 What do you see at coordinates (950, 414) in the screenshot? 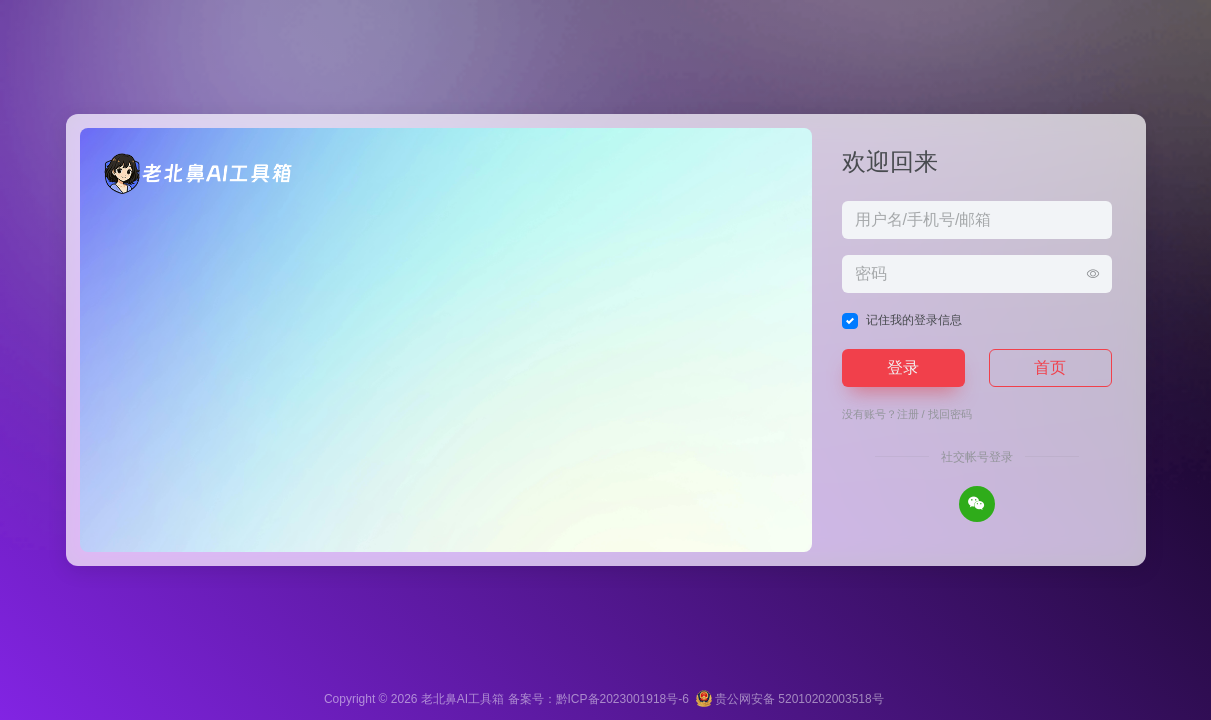
I see `找回密码` at bounding box center [950, 414].